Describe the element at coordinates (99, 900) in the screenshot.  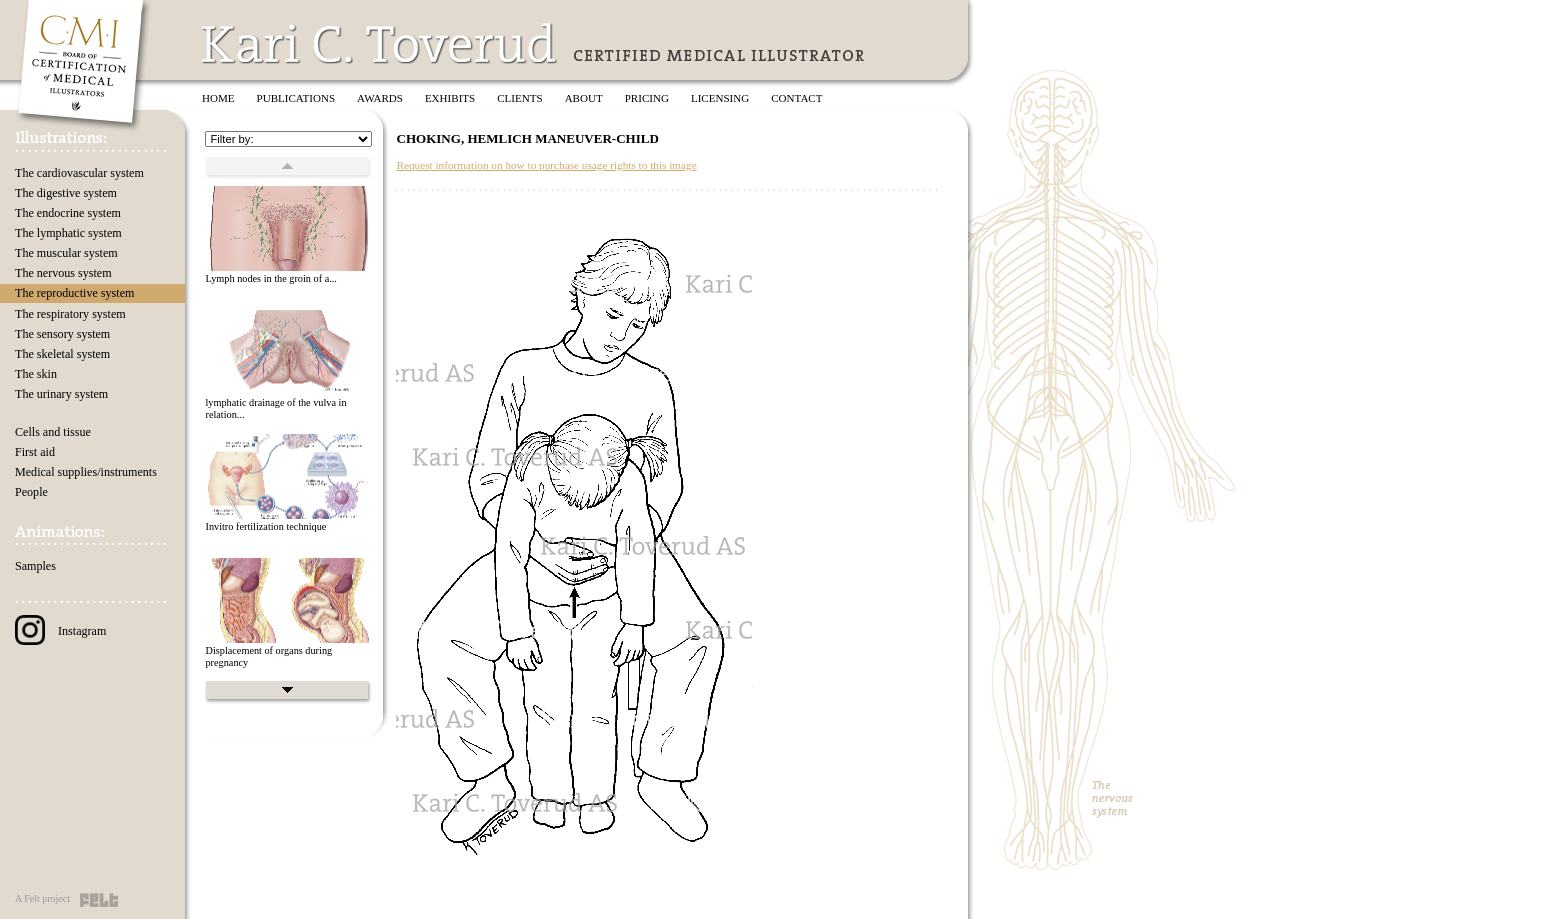
I see `Felt` at that location.